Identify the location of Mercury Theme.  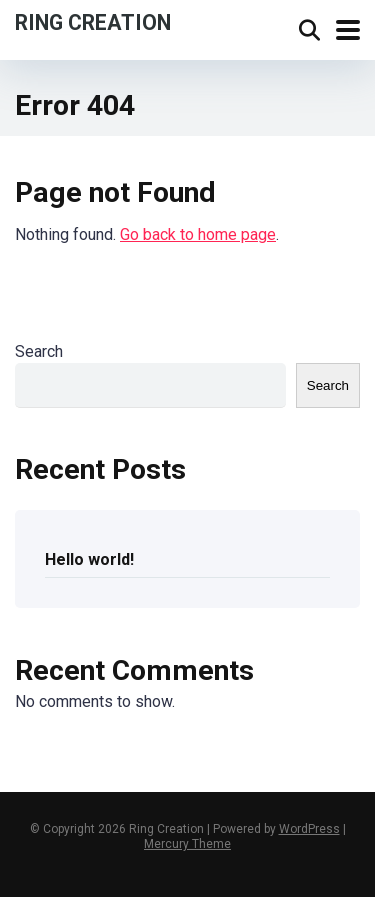
(187, 844).